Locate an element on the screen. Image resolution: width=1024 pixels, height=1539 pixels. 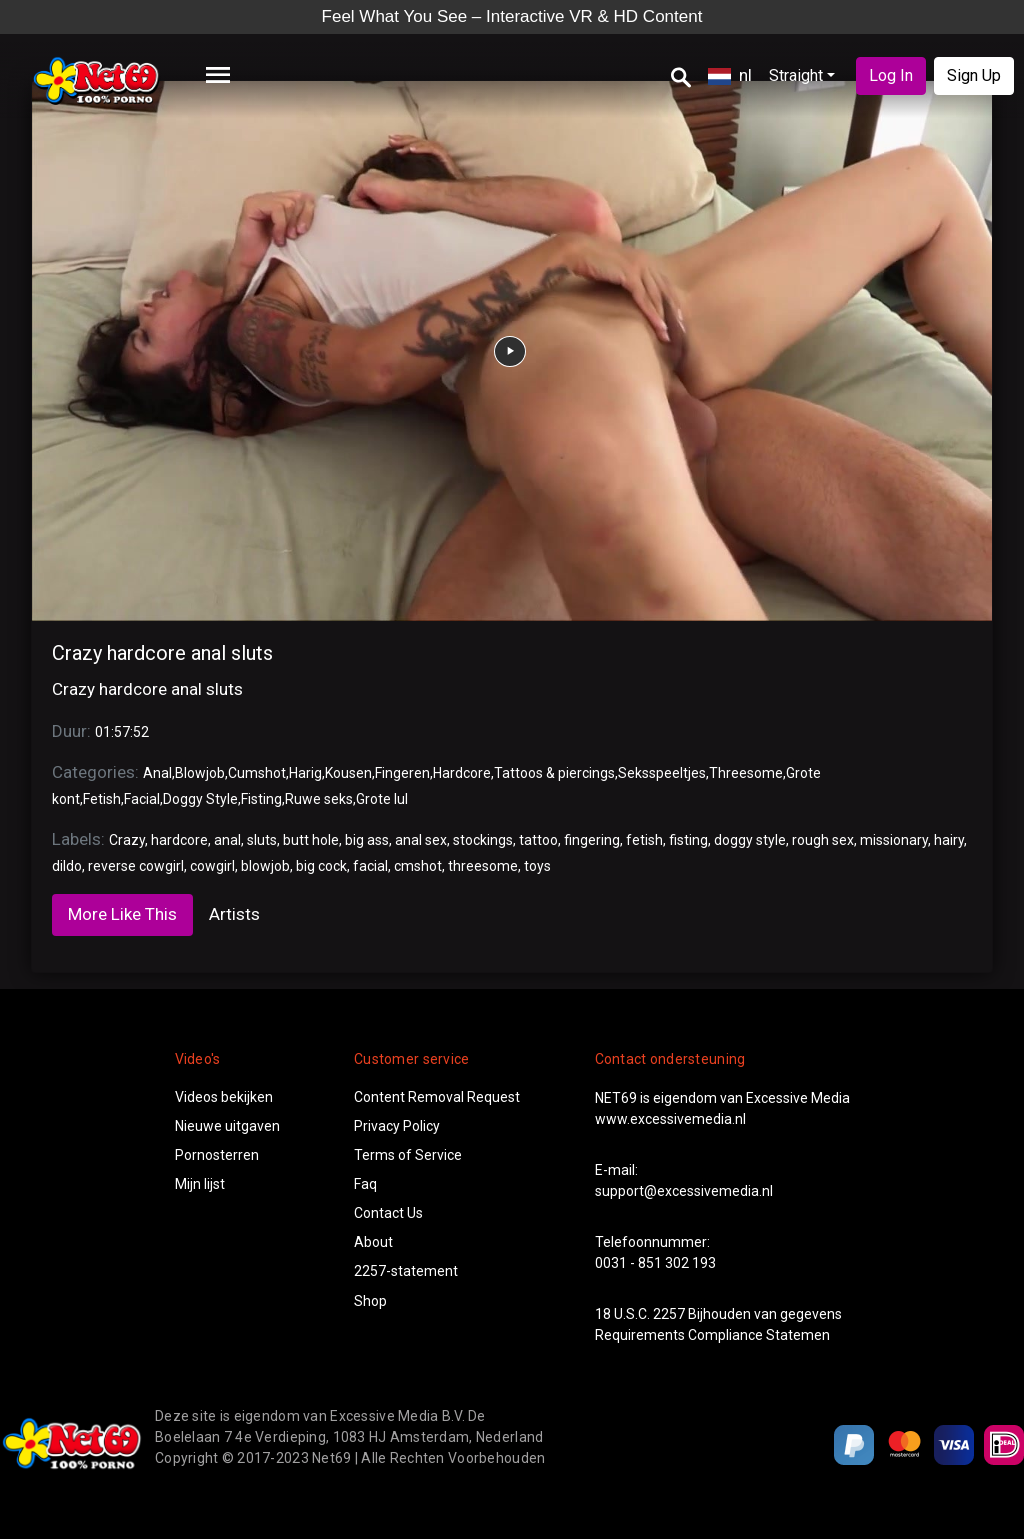
Terms of Service is located at coordinates (408, 1155).